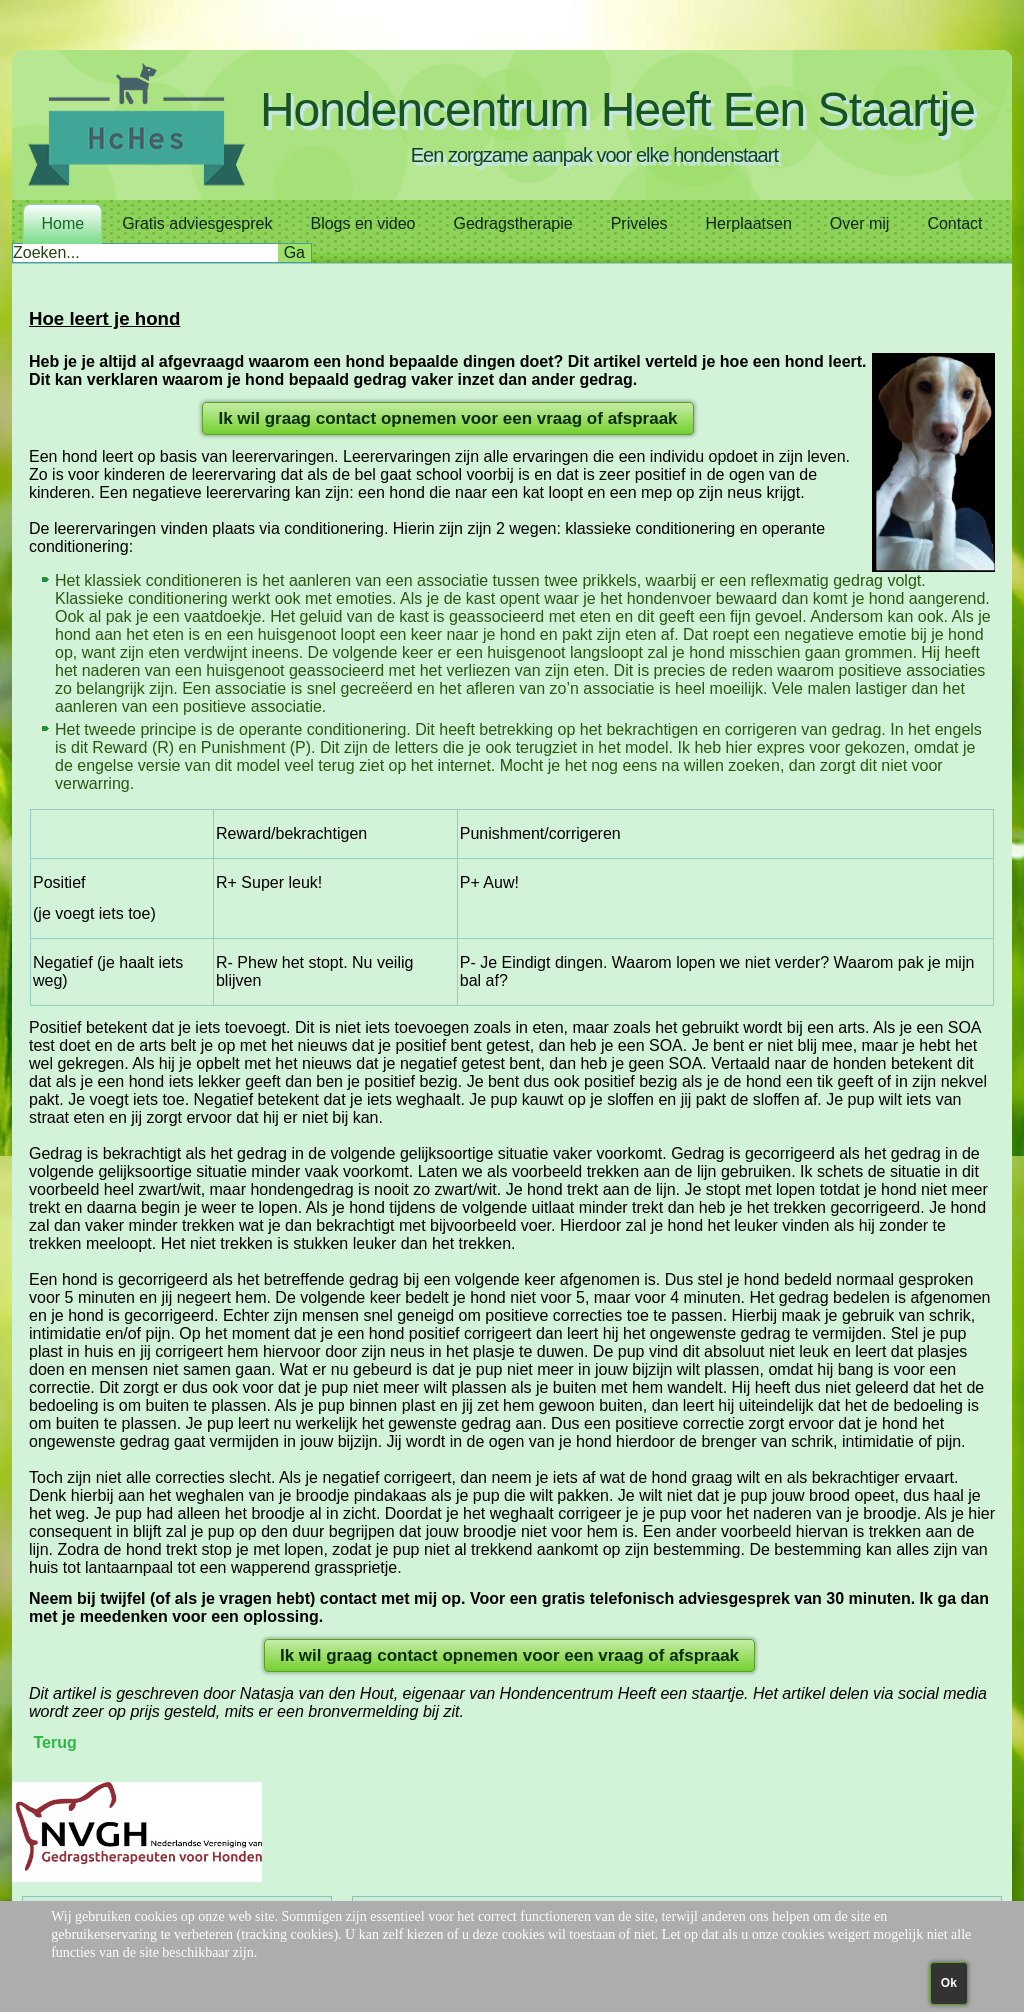 The height and width of the screenshot is (2012, 1024). What do you see at coordinates (617, 109) in the screenshot?
I see `Hondencentrum Heeft Een Staartje` at bounding box center [617, 109].